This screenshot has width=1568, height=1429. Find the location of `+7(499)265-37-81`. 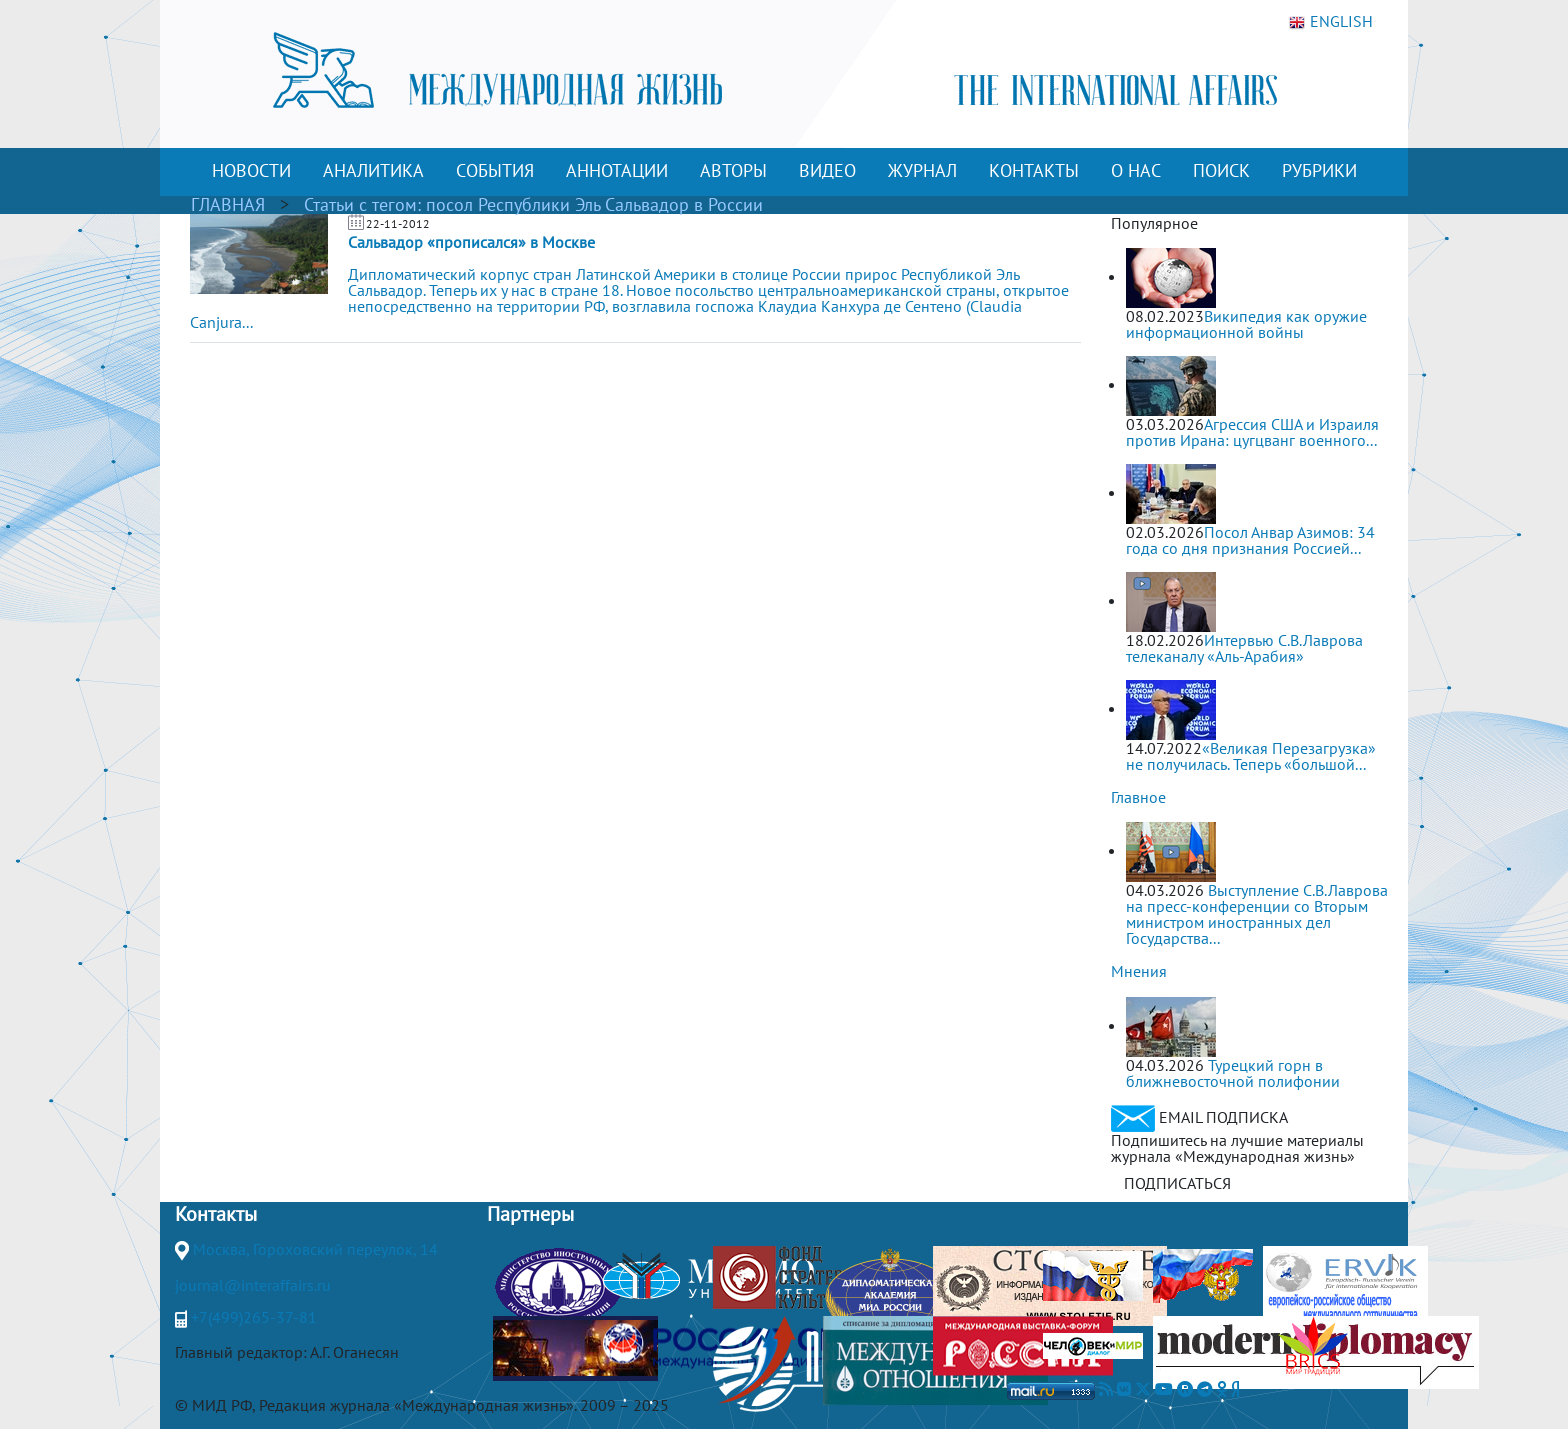

+7(499)265-37-81 is located at coordinates (254, 1317).